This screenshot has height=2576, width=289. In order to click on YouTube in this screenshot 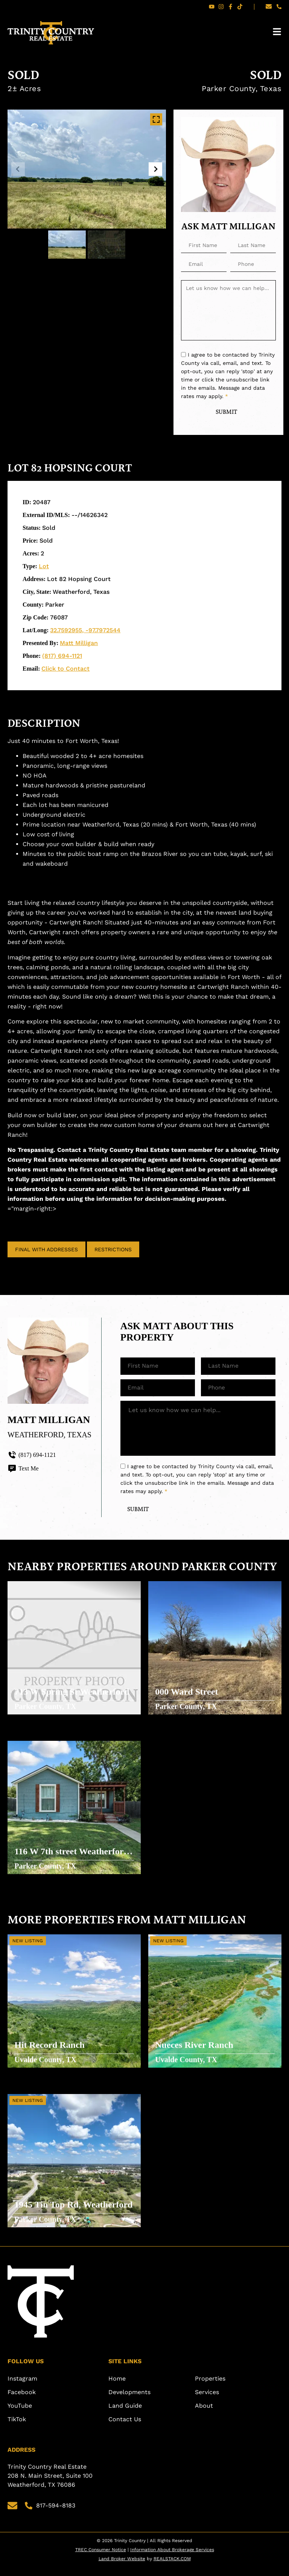, I will do `click(20, 2414)`.